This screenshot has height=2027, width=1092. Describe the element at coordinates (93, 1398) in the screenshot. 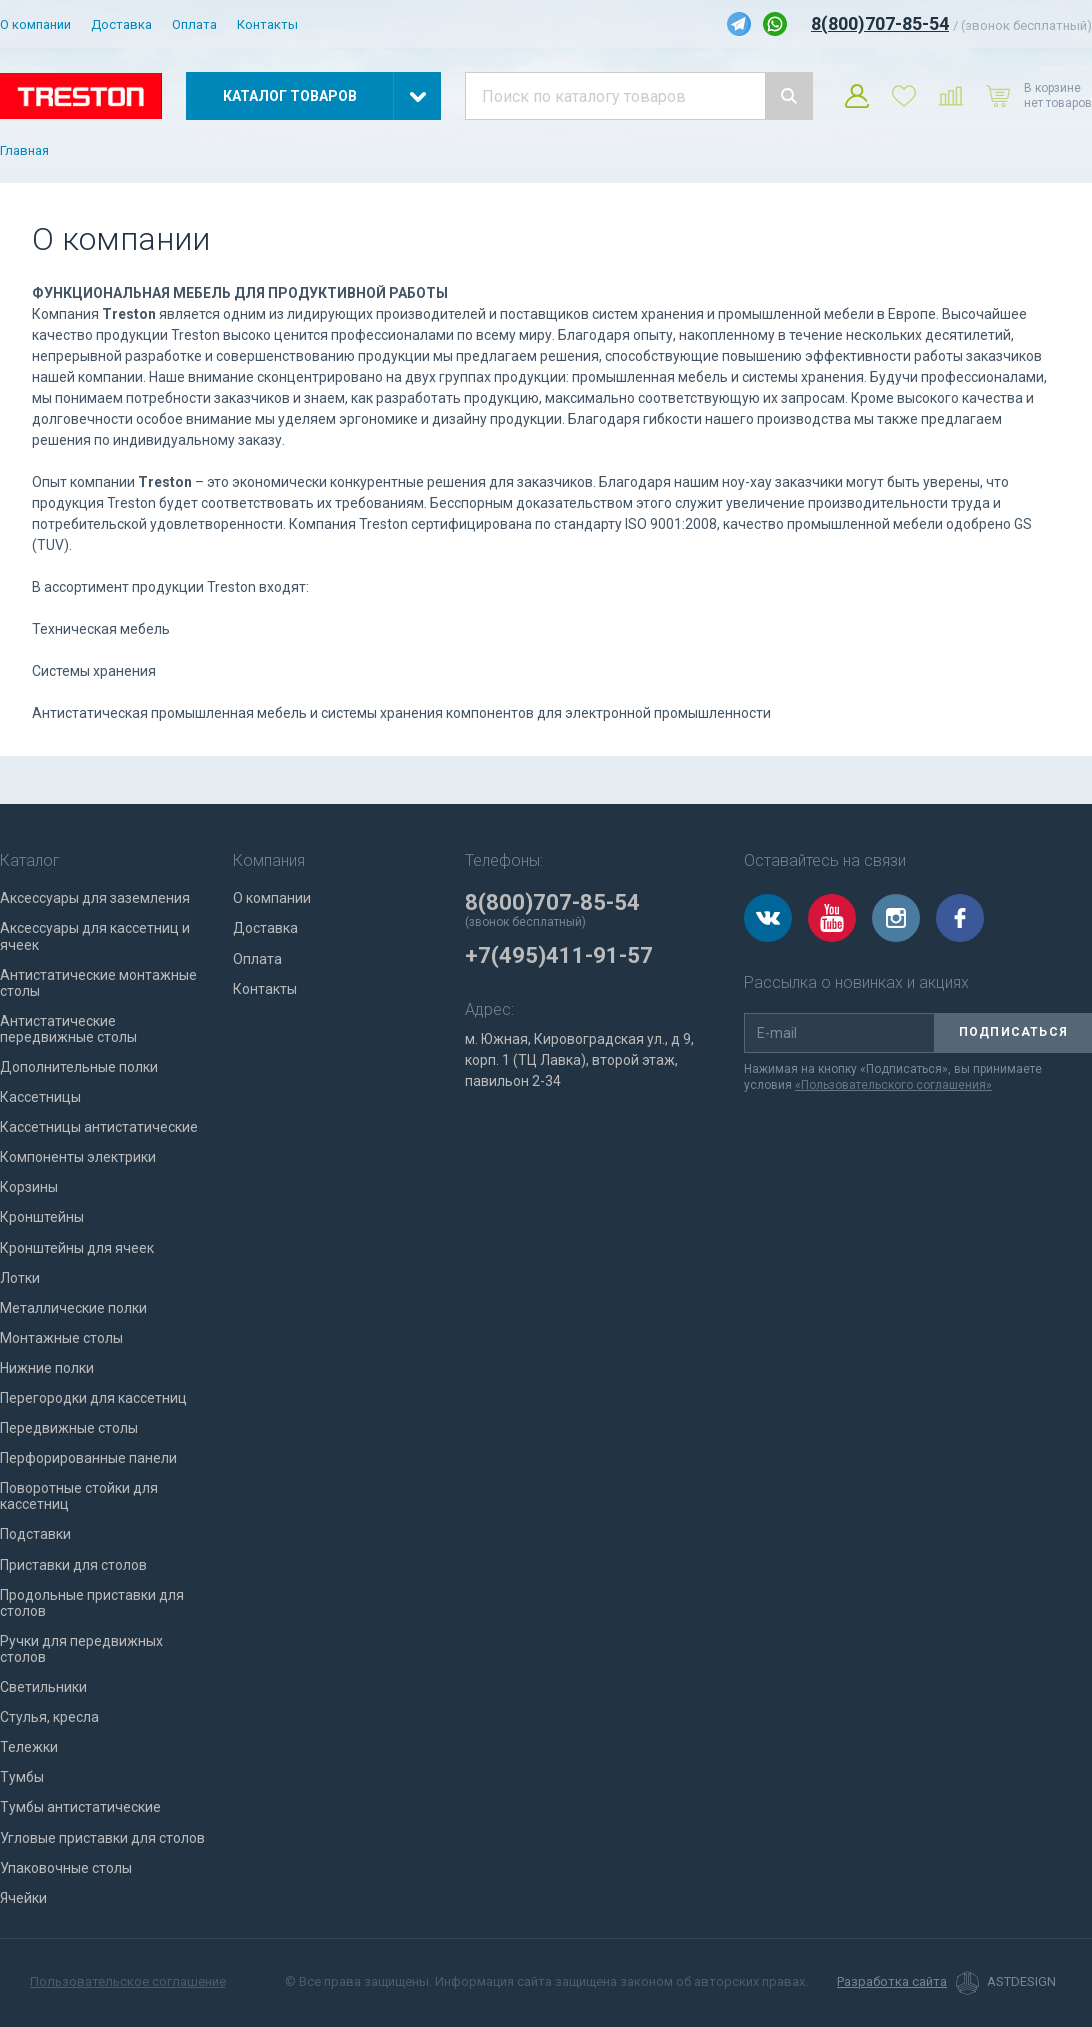

I see `Перегородки для кассетниц` at that location.